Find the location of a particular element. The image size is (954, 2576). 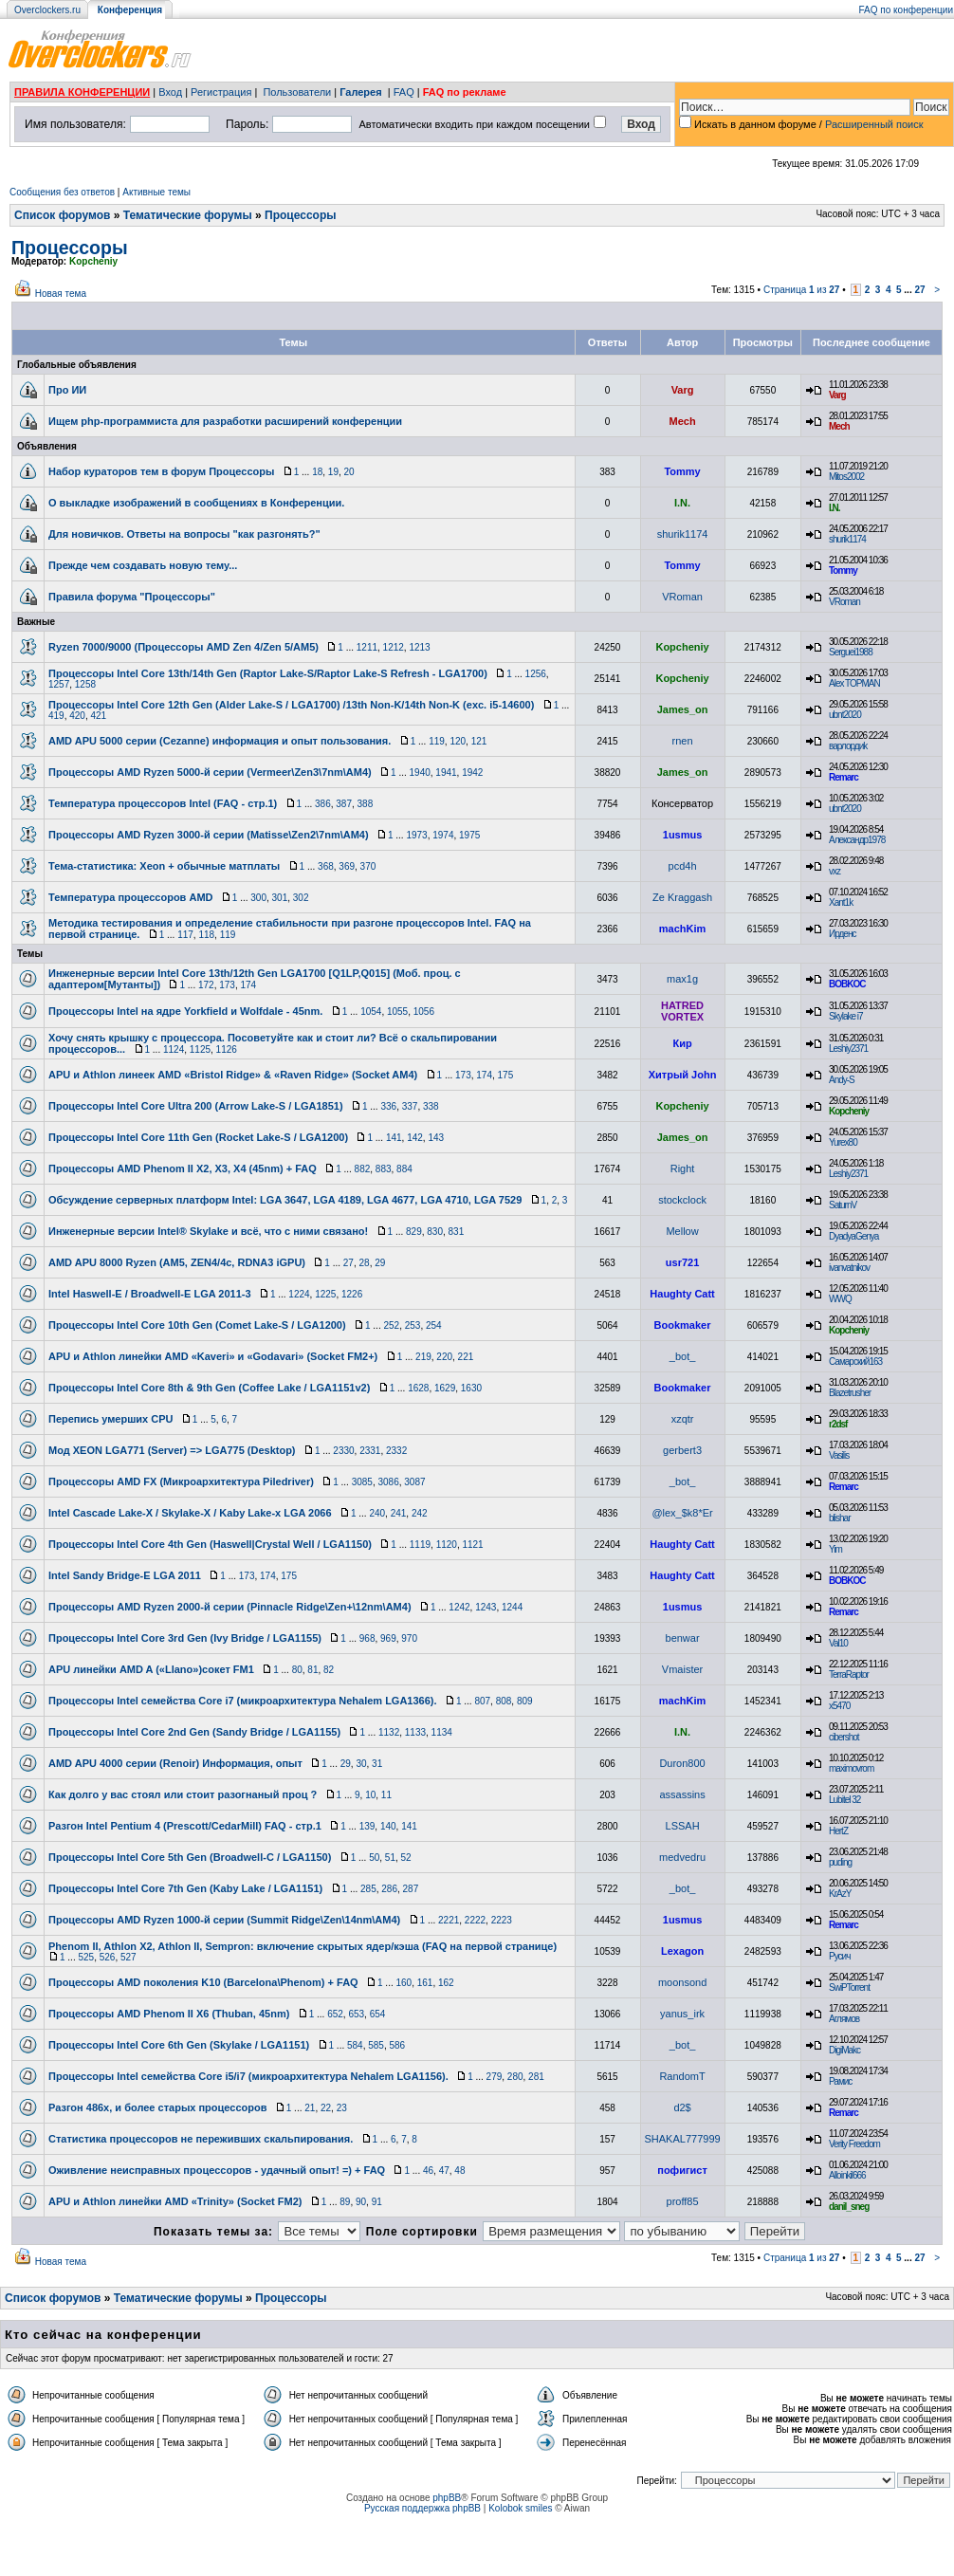

Оживление неисправных процессоров - удачный опыт! =) + FAQ is located at coordinates (216, 2170).